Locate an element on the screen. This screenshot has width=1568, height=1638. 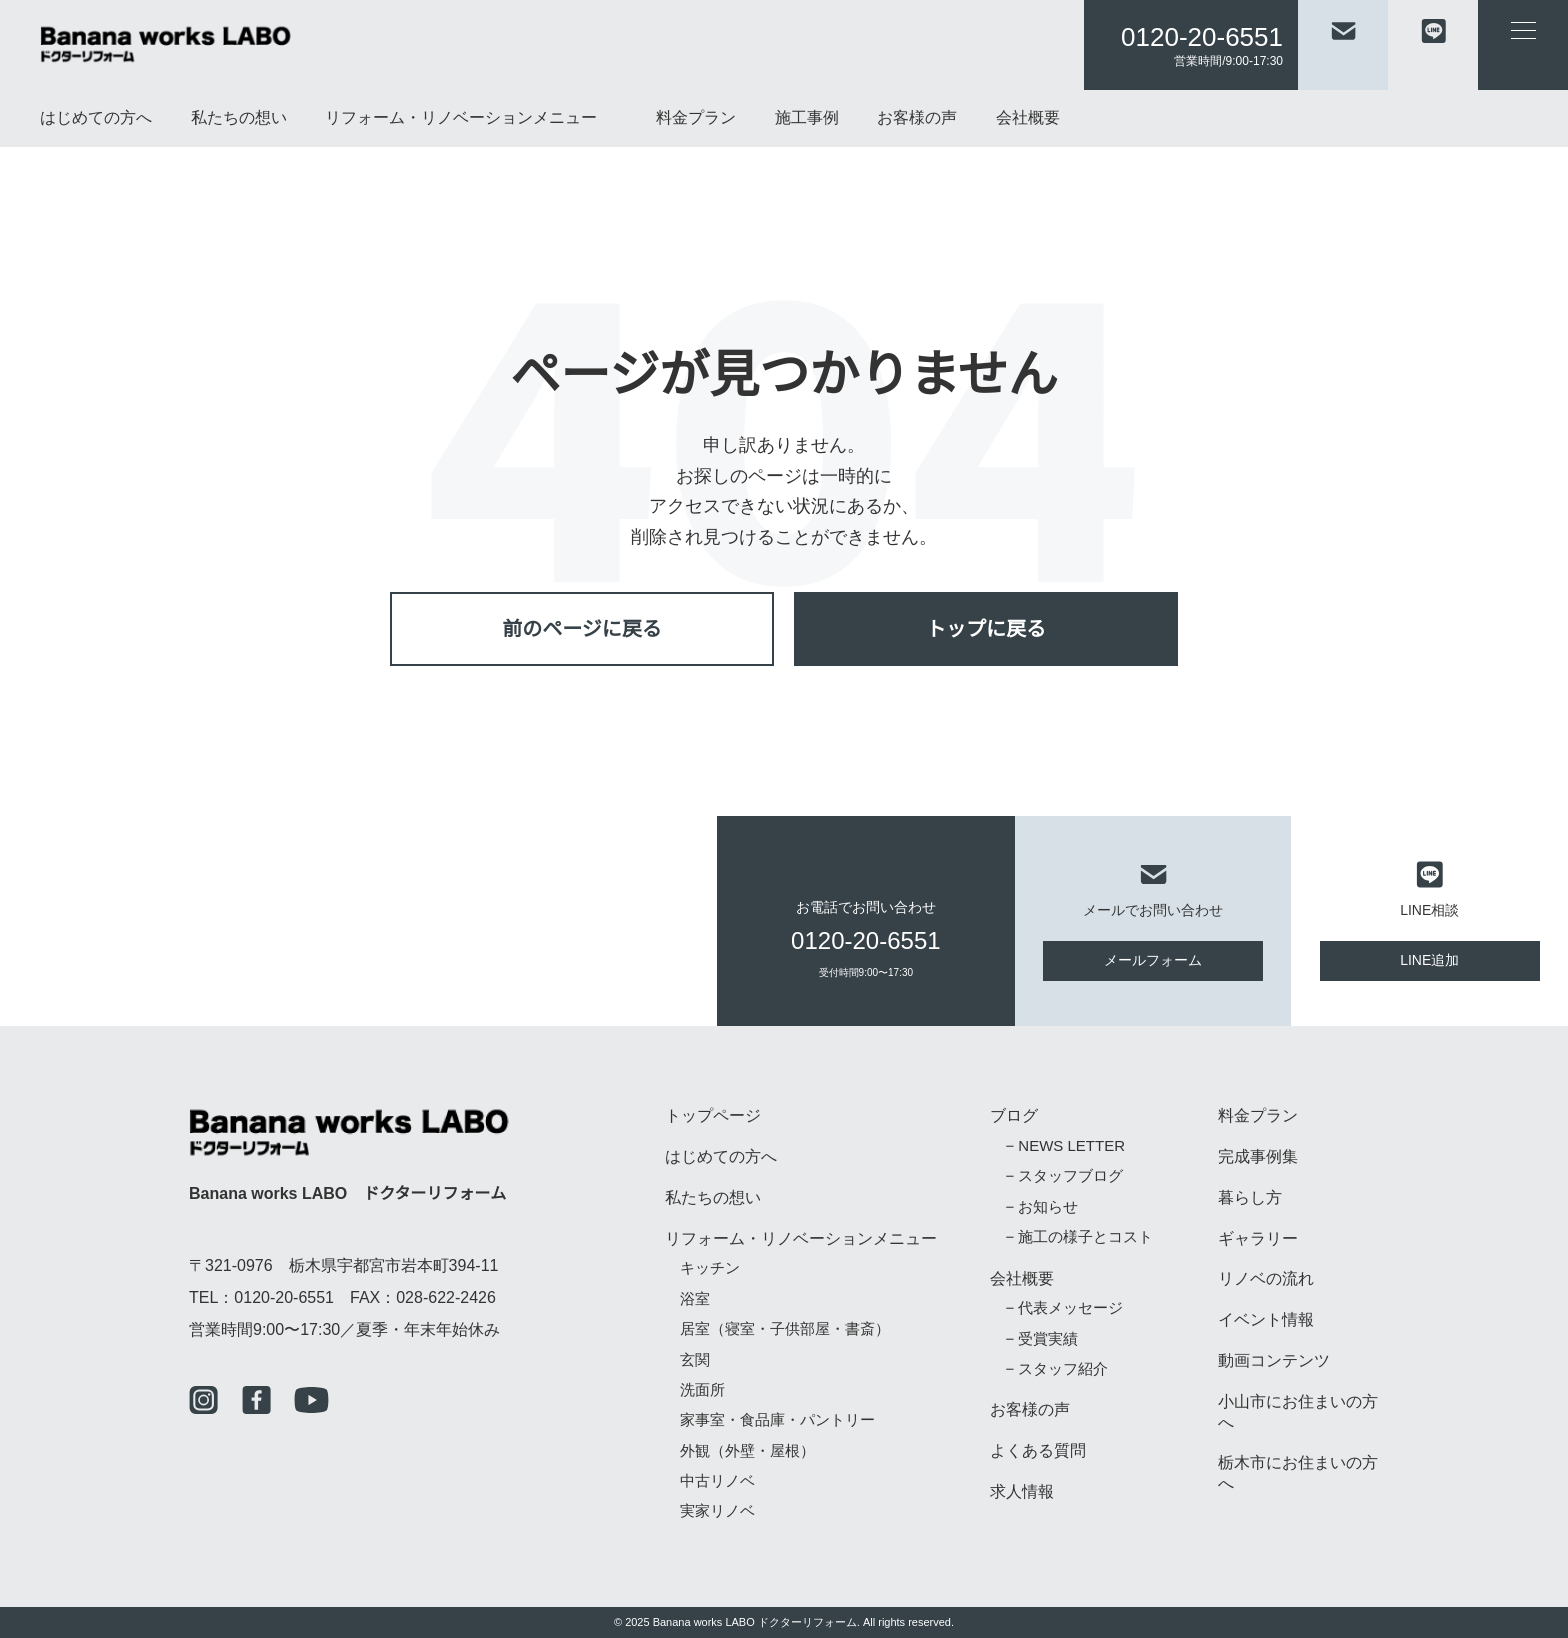
ギャラリー is located at coordinates (1258, 1239).